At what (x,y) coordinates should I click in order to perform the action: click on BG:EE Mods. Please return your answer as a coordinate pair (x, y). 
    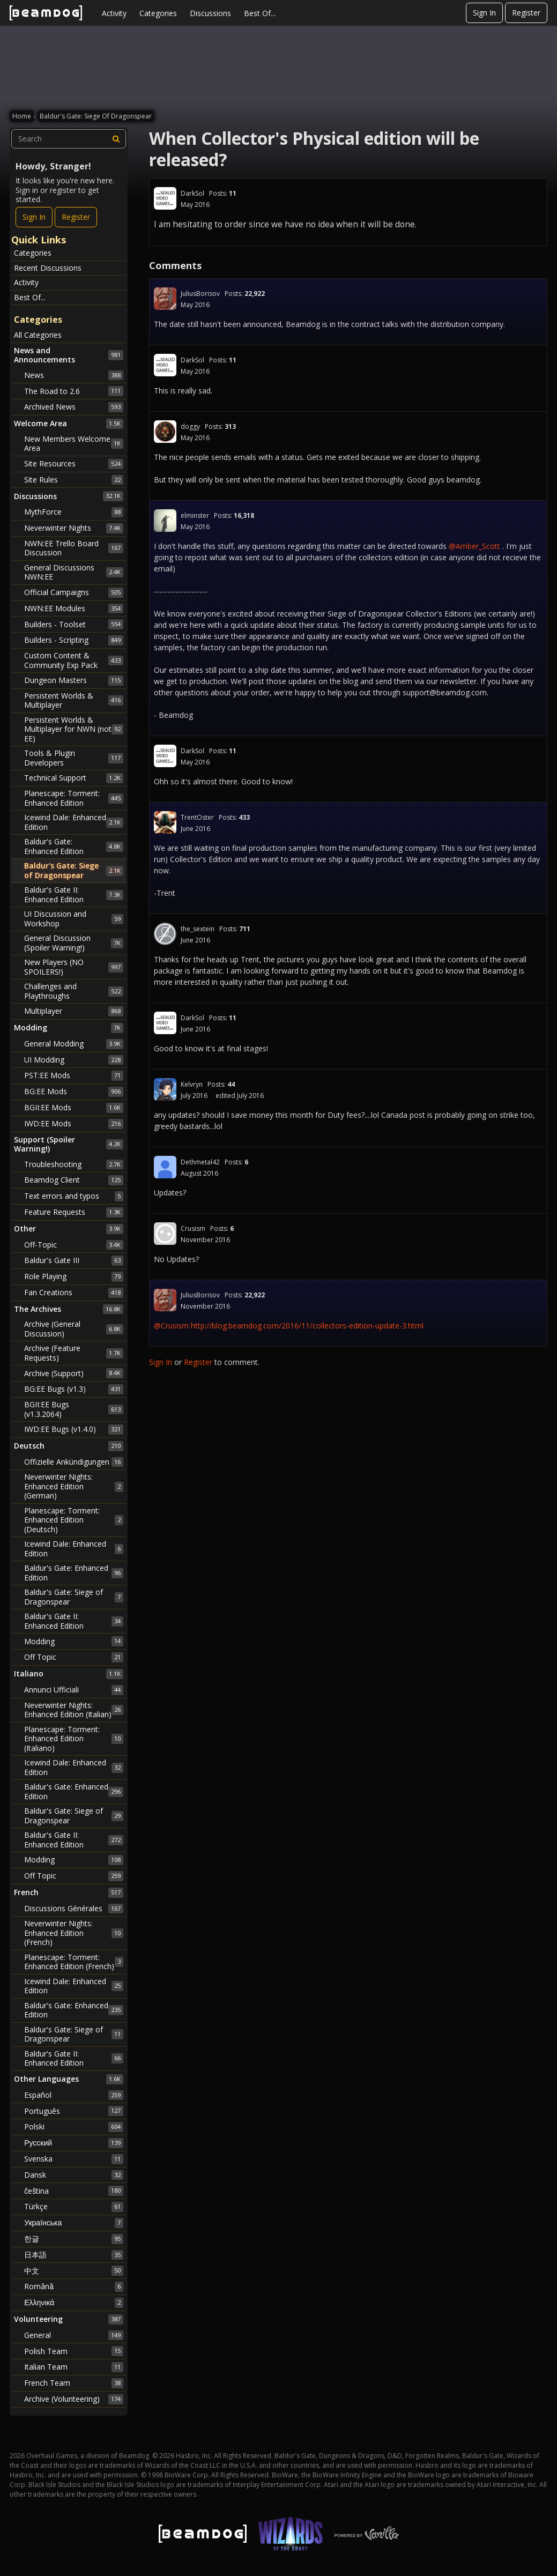
    Looking at the image, I should click on (73, 1091).